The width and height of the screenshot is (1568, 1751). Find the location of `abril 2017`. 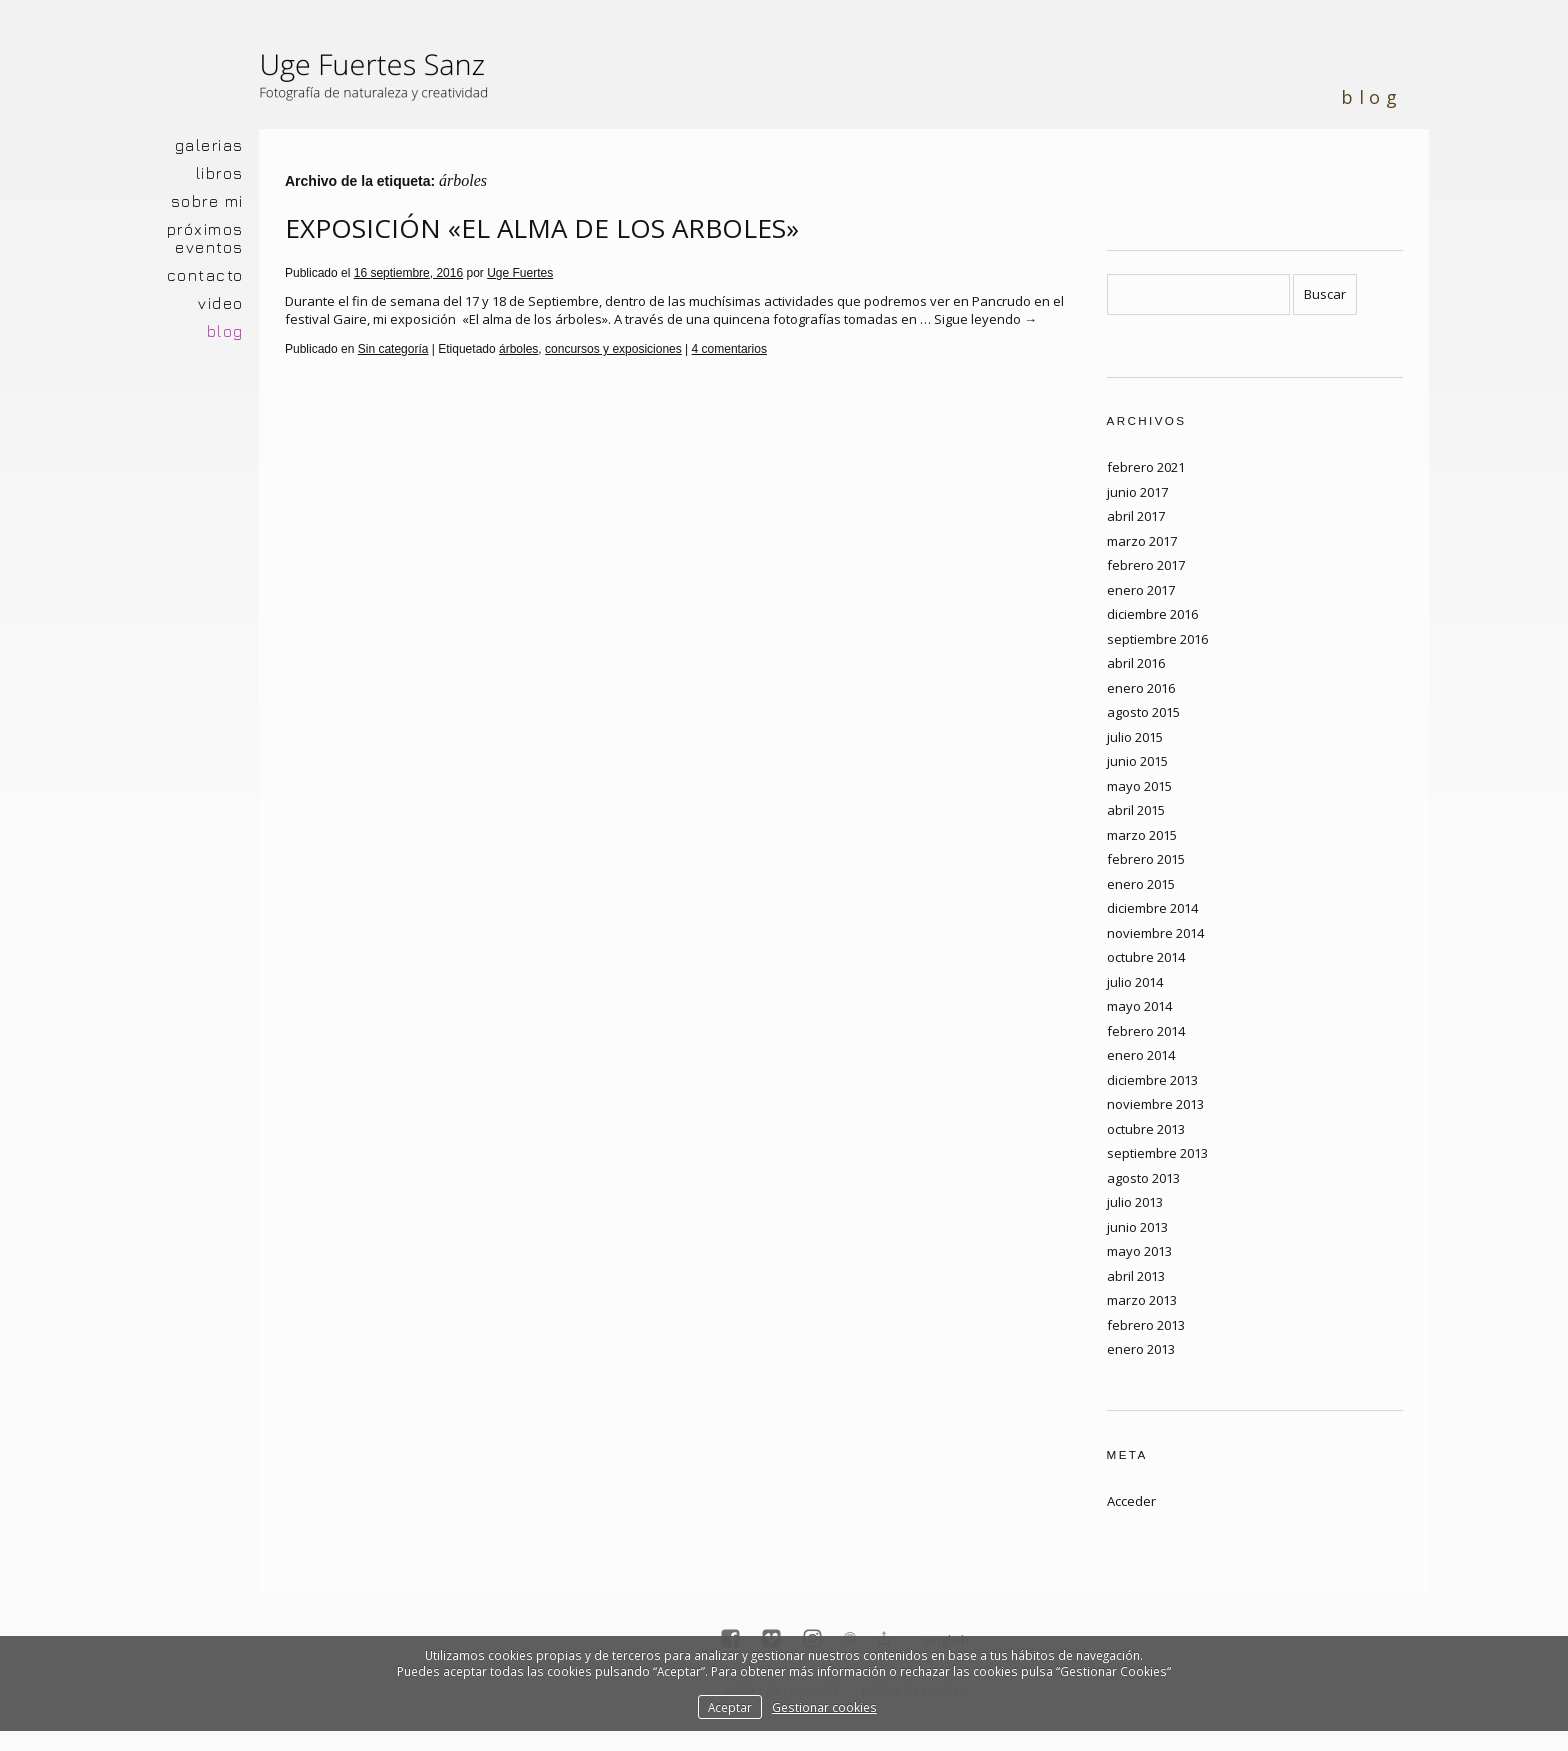

abril 2017 is located at coordinates (1136, 516).